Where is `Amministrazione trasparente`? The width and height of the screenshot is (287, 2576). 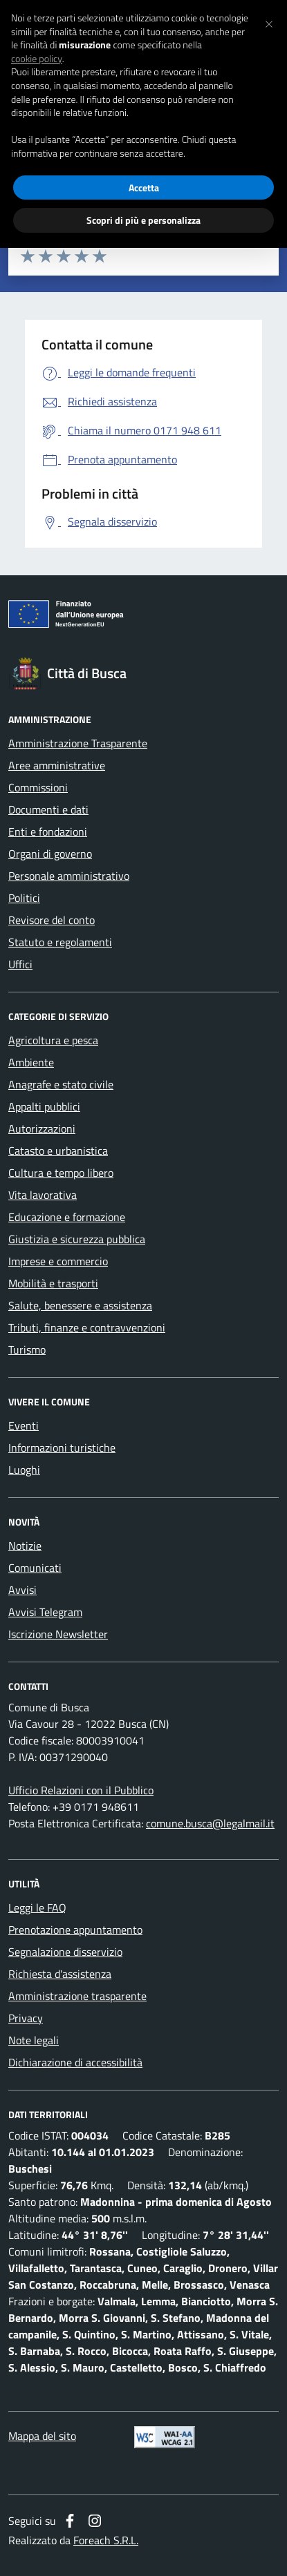 Amministrazione trasparente is located at coordinates (77, 1996).